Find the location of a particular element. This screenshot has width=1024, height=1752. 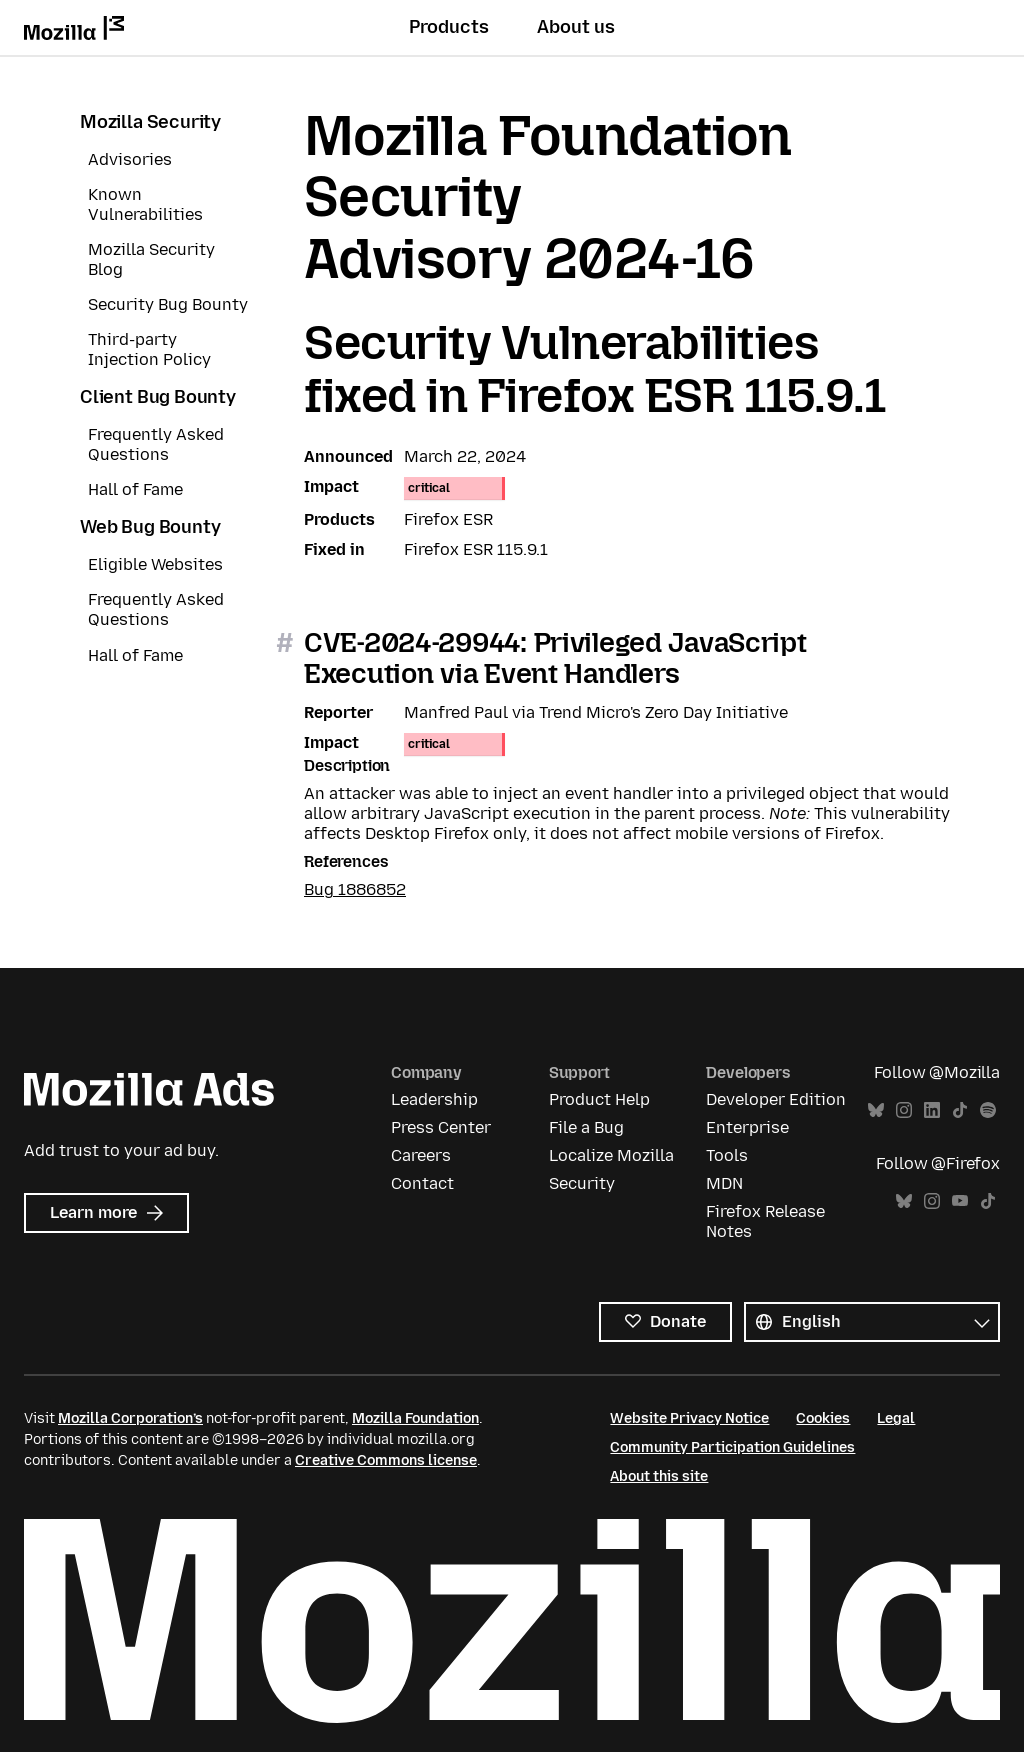

Website Privacy Notice is located at coordinates (689, 1418).